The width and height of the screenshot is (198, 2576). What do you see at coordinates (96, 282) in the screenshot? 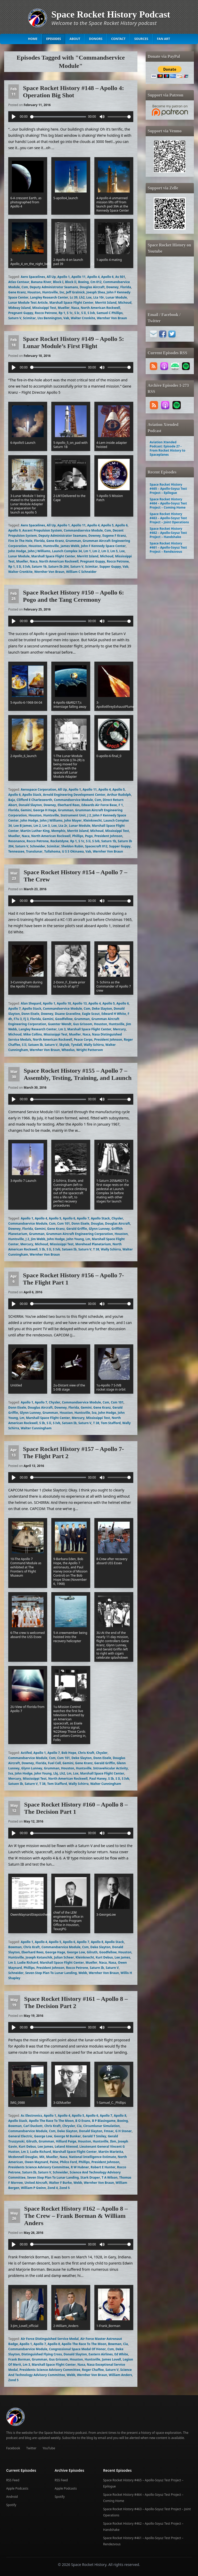
I see `Cm 012` at bounding box center [96, 282].